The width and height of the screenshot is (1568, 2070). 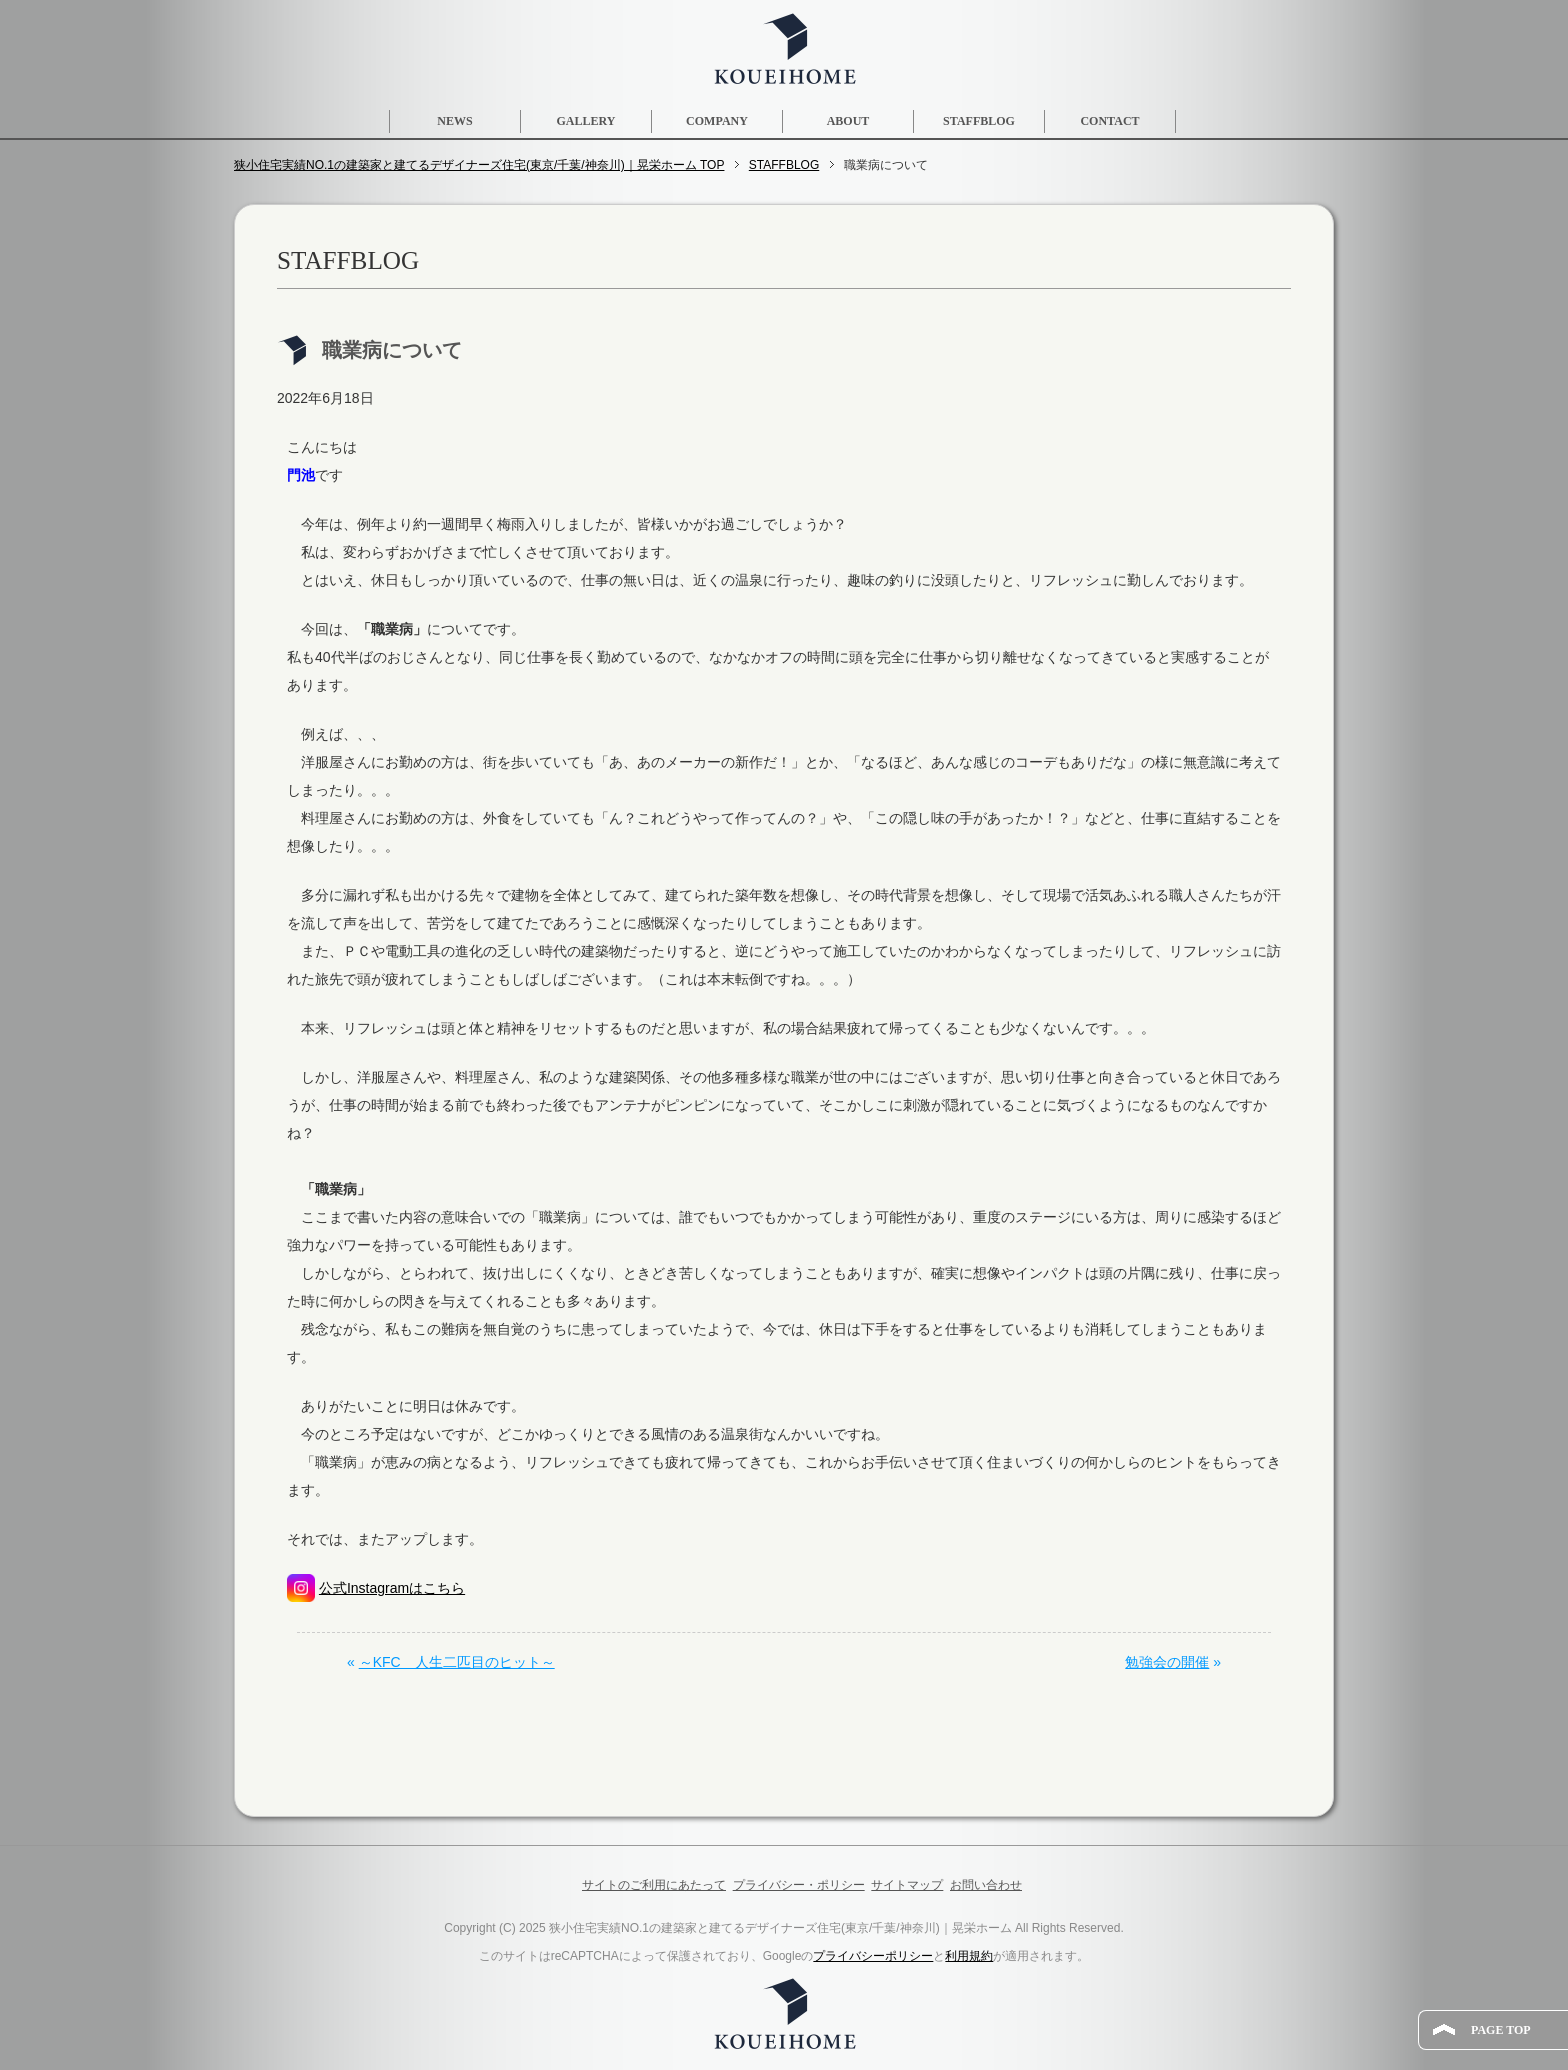 What do you see at coordinates (969, 1956) in the screenshot?
I see `利用規約` at bounding box center [969, 1956].